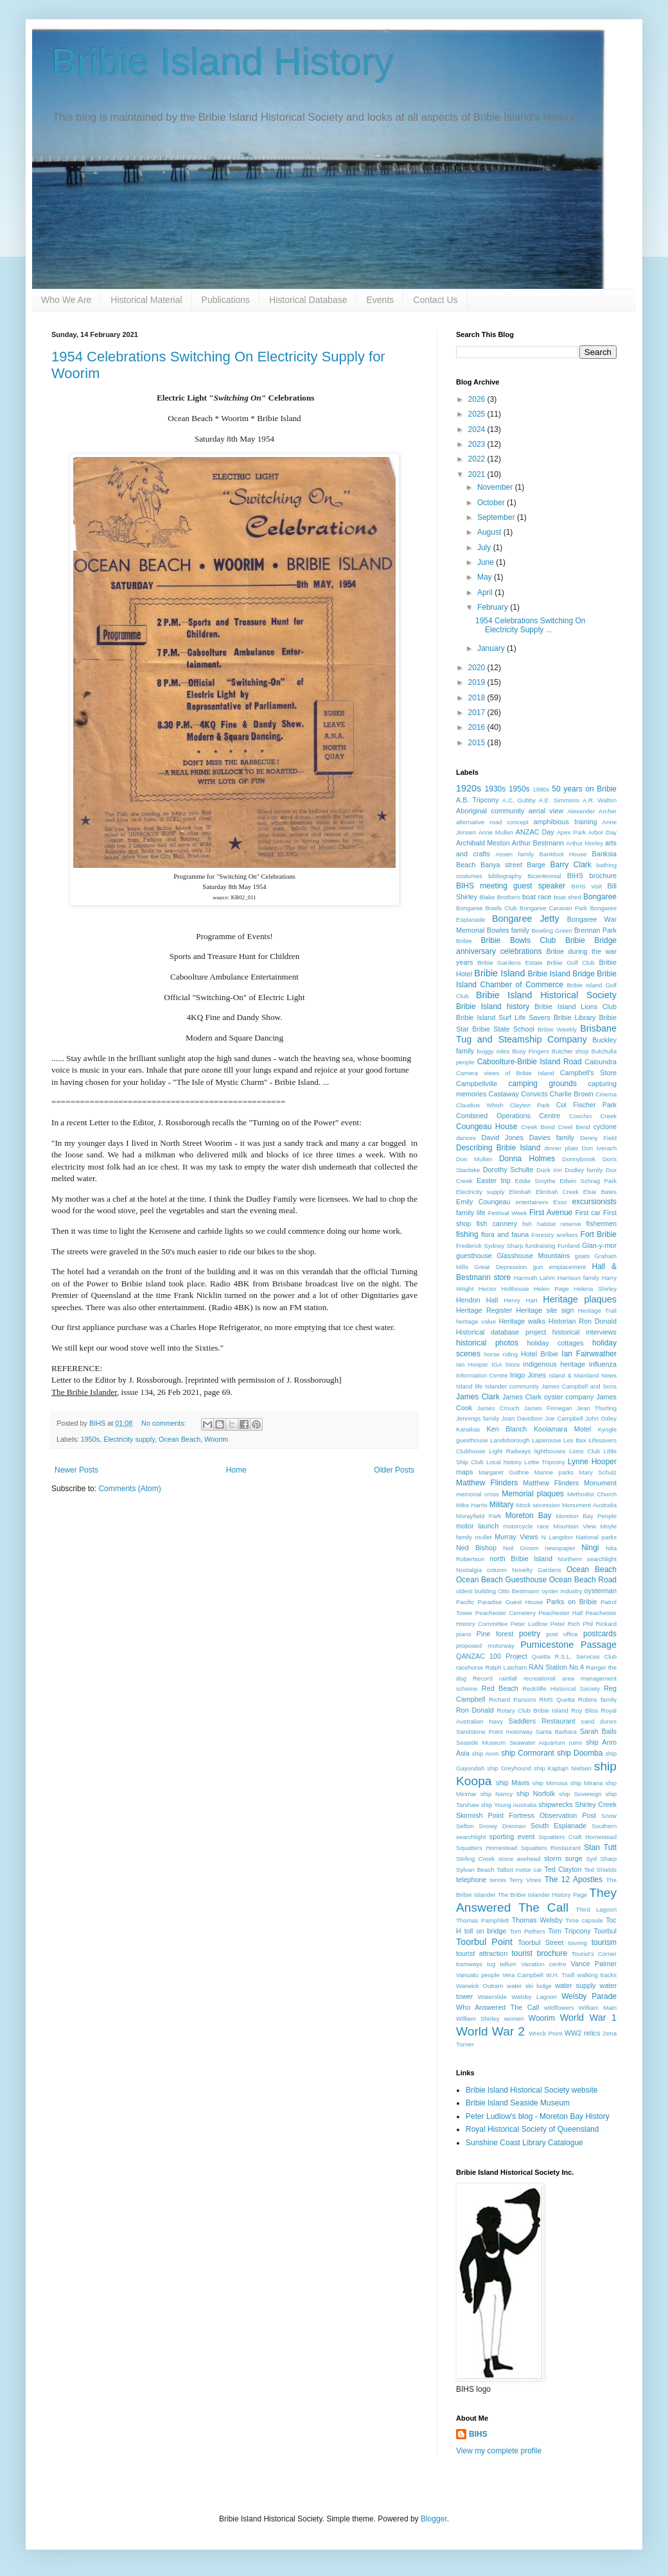 This screenshot has width=668, height=2576. What do you see at coordinates (481, 1375) in the screenshot?
I see `Information Centre` at bounding box center [481, 1375].